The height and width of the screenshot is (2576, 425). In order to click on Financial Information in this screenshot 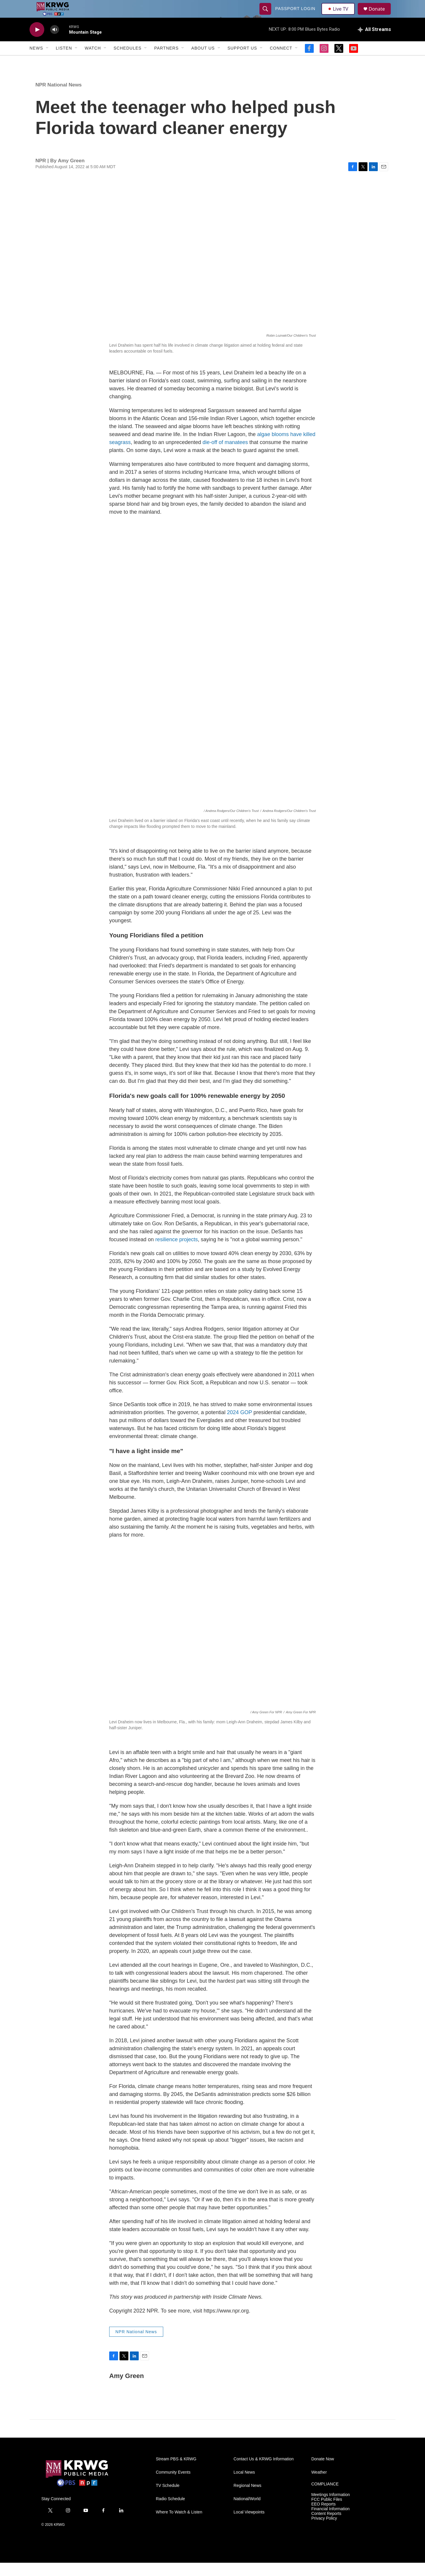, I will do `click(330, 2522)`.